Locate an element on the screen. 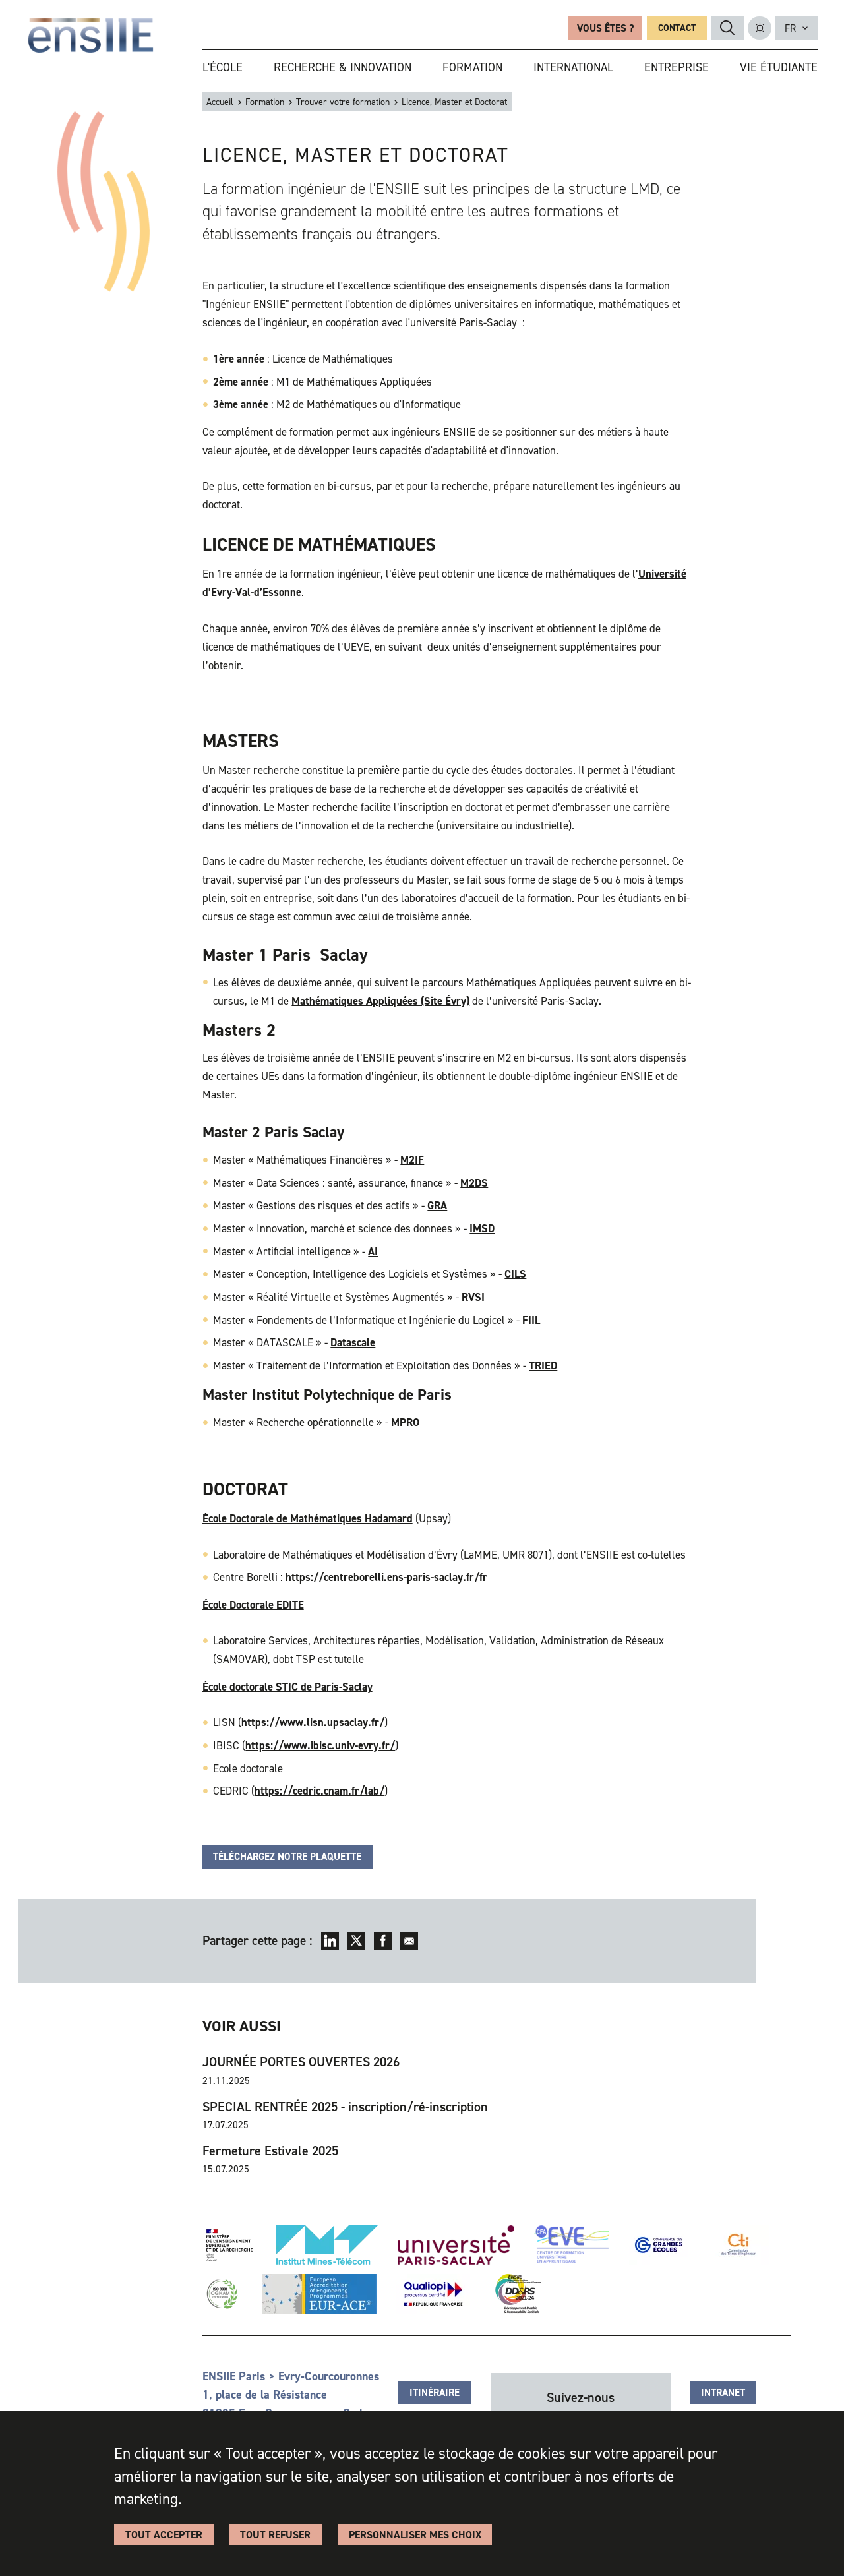 This screenshot has height=2576, width=844. Accueil is located at coordinates (219, 102).